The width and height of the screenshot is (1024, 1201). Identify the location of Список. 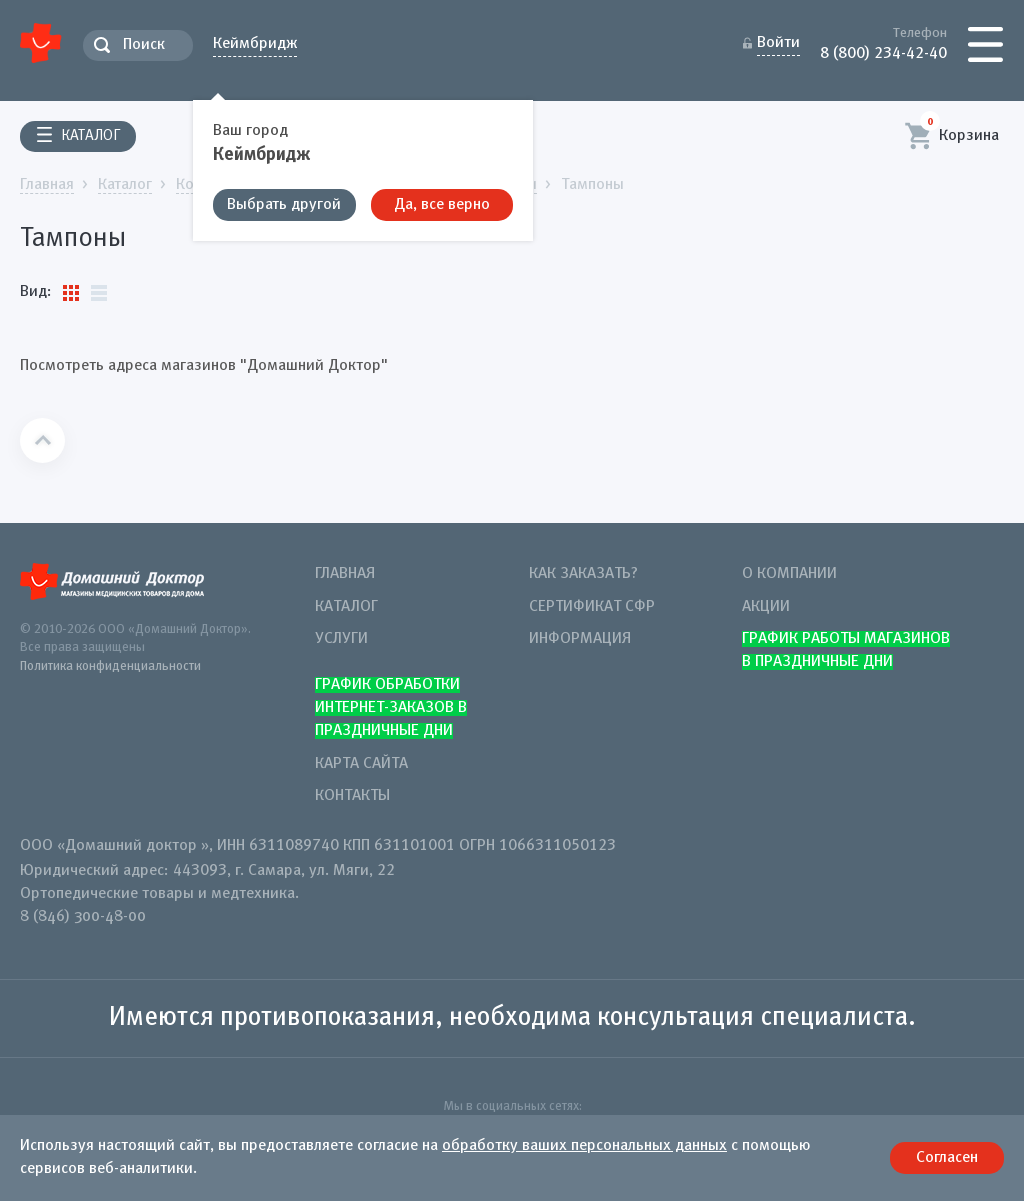
(99, 293).